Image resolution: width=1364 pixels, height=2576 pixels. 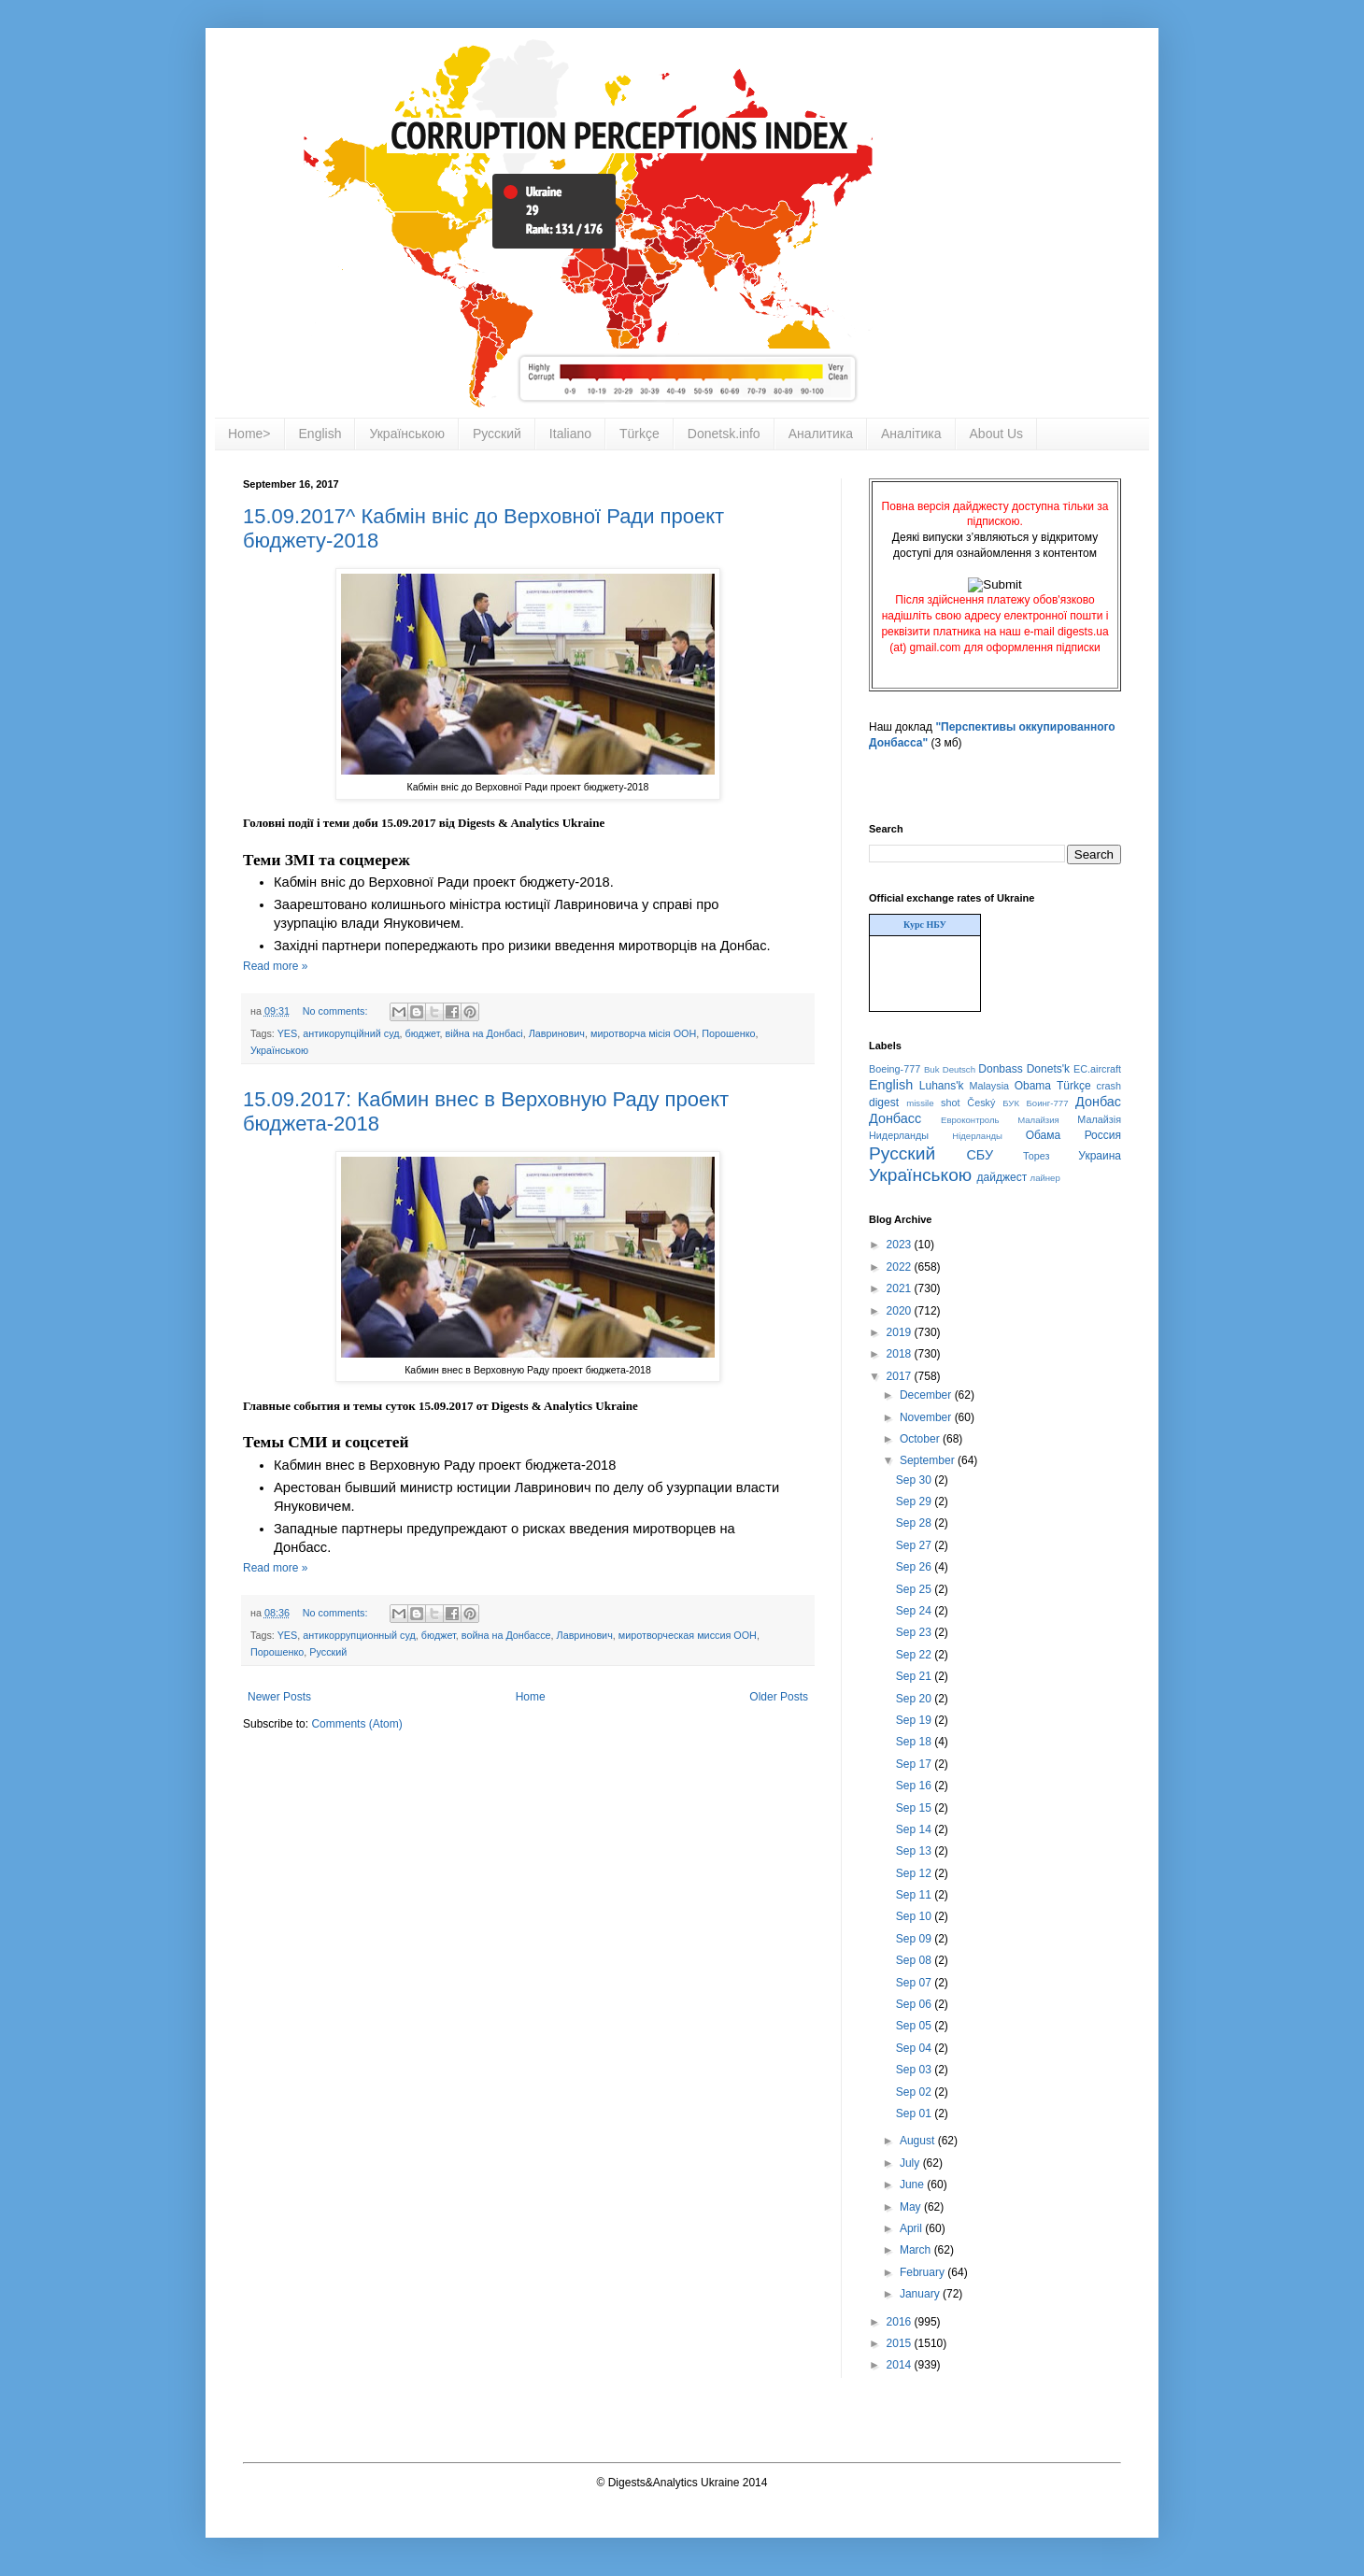 What do you see at coordinates (1048, 1068) in the screenshot?
I see `Donets'k` at bounding box center [1048, 1068].